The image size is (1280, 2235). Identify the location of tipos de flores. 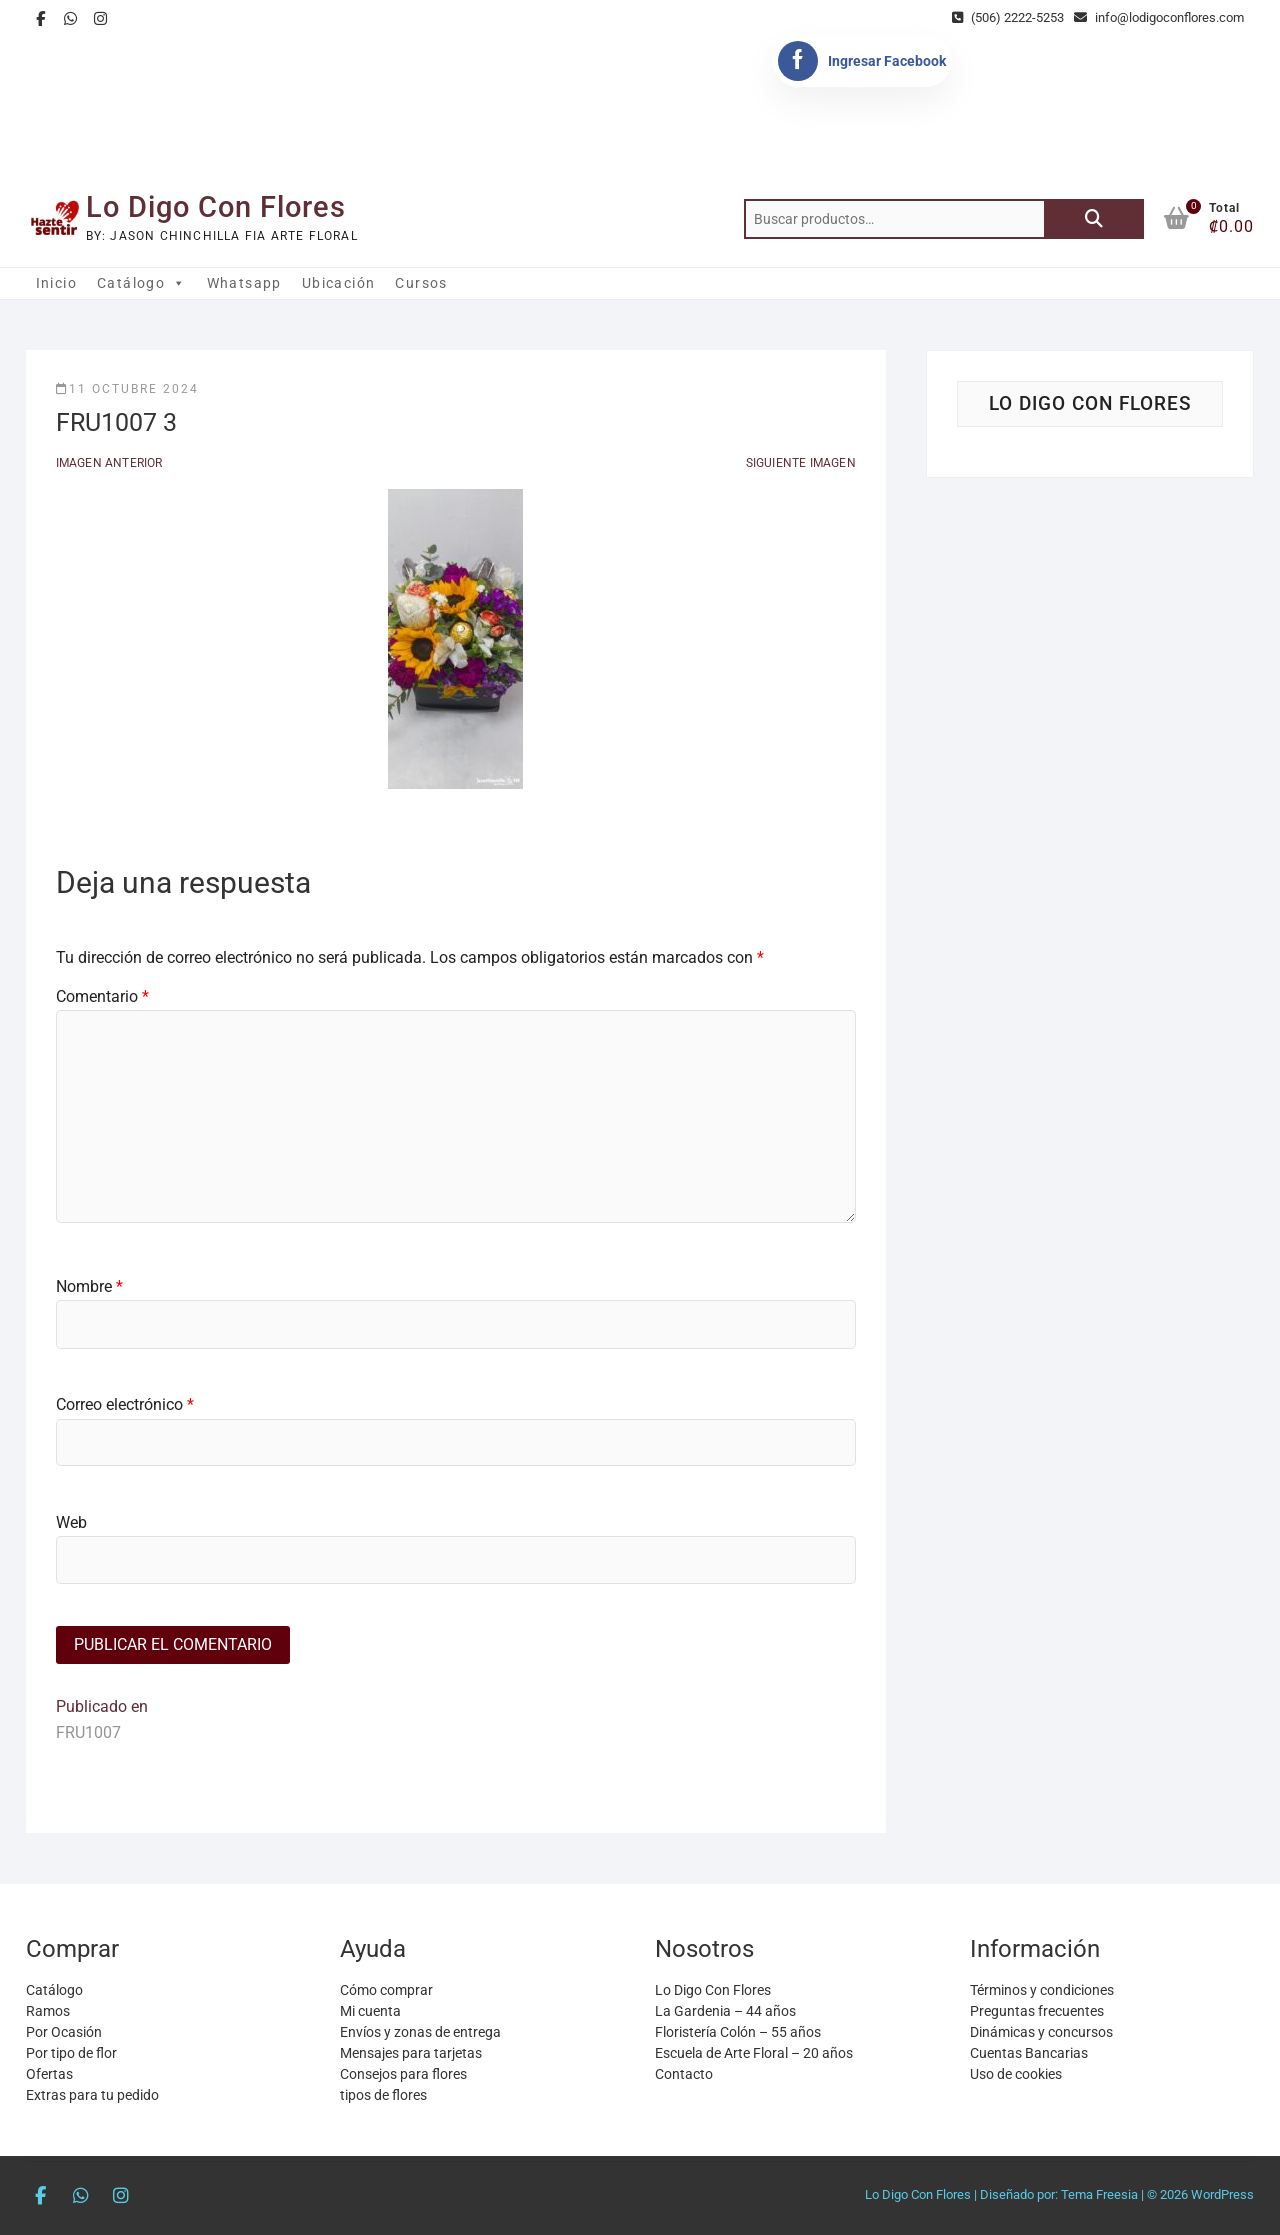
(383, 2095).